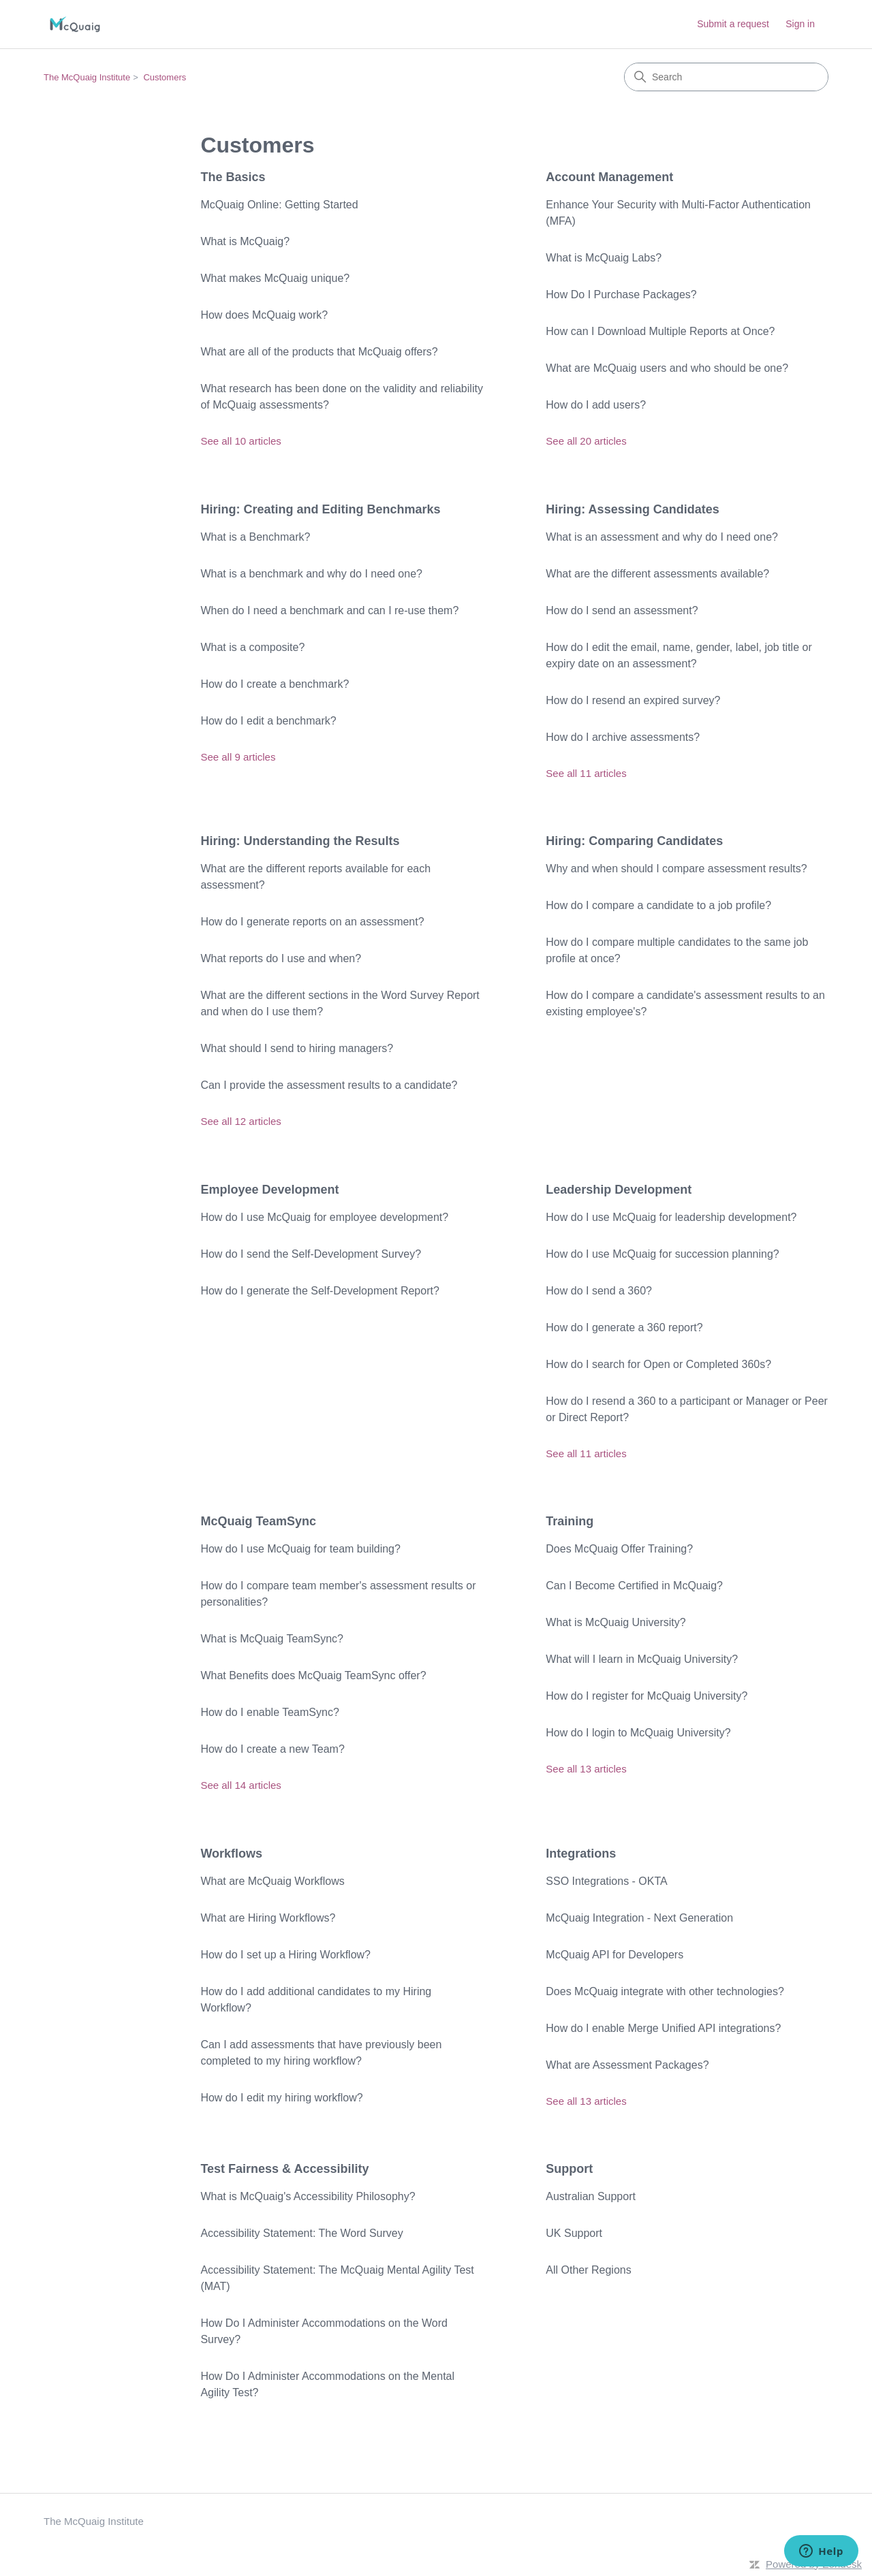  I want to click on What is McQuaig TeamSync?, so click(271, 1638).